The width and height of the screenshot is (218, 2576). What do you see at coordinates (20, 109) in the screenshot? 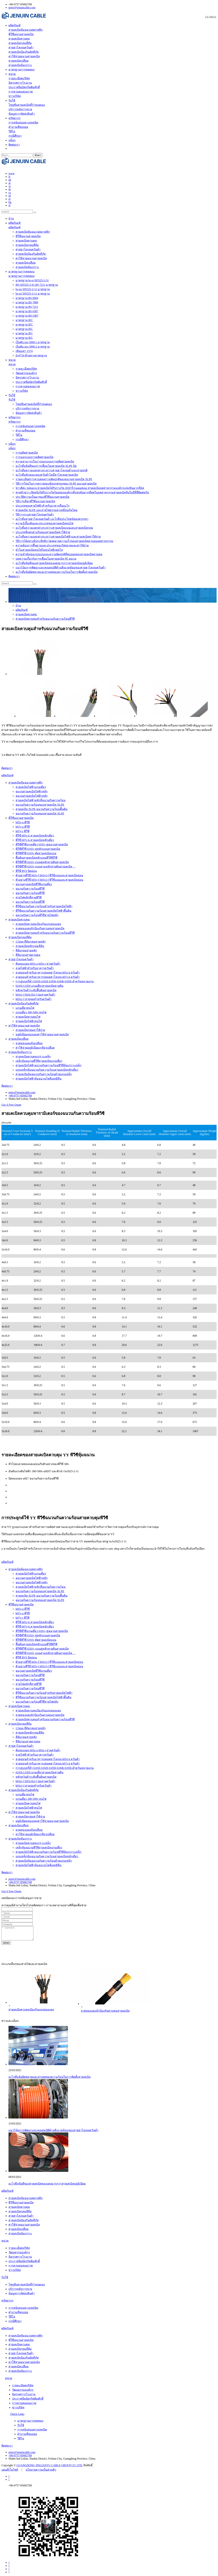
I see `บริการหลังการขาย` at bounding box center [20, 109].